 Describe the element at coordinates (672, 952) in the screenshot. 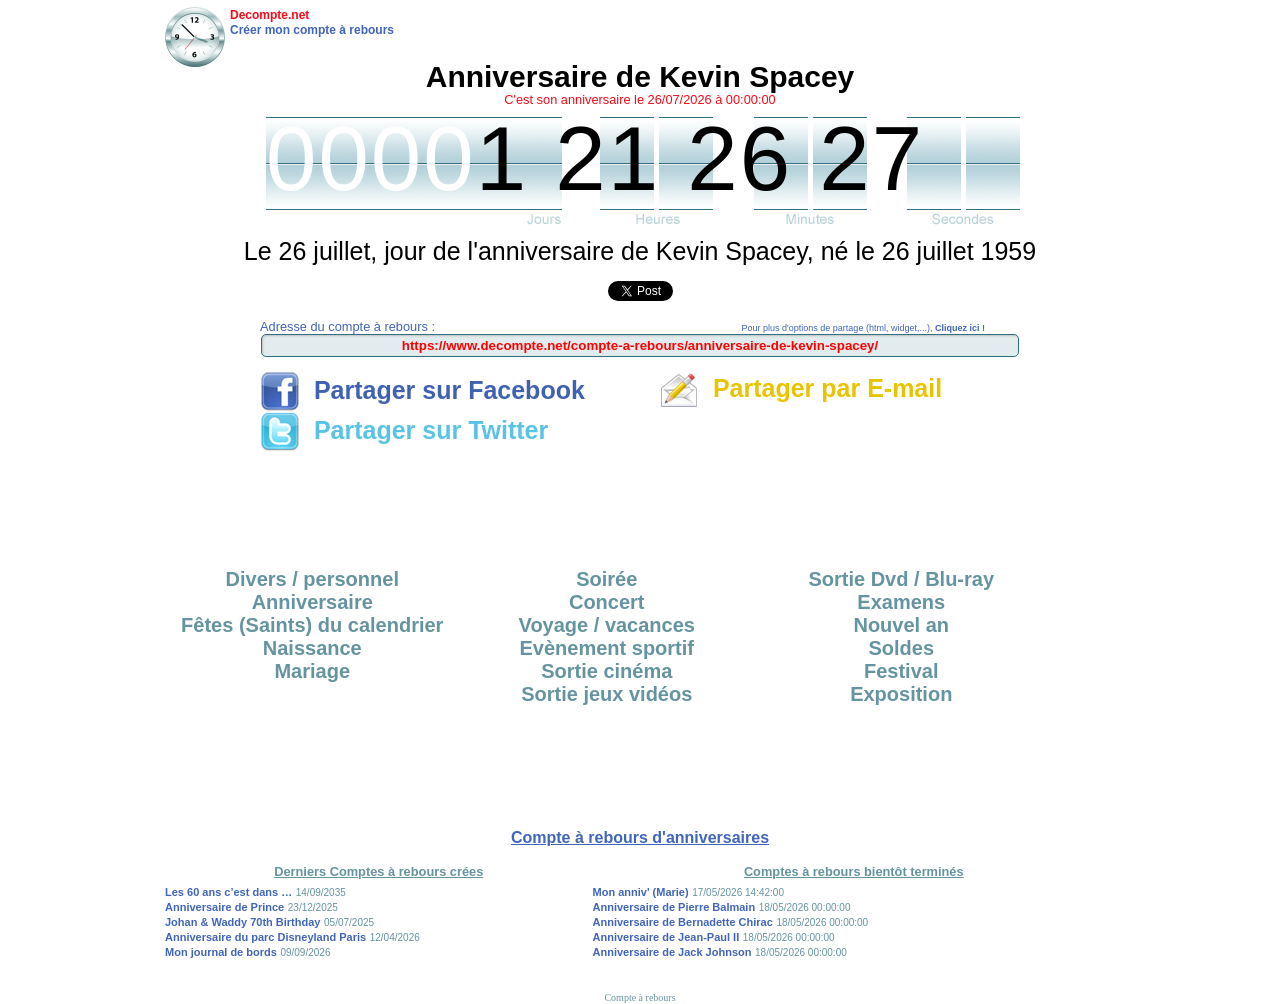

I see `Anniversaire de Jack Johnson` at that location.